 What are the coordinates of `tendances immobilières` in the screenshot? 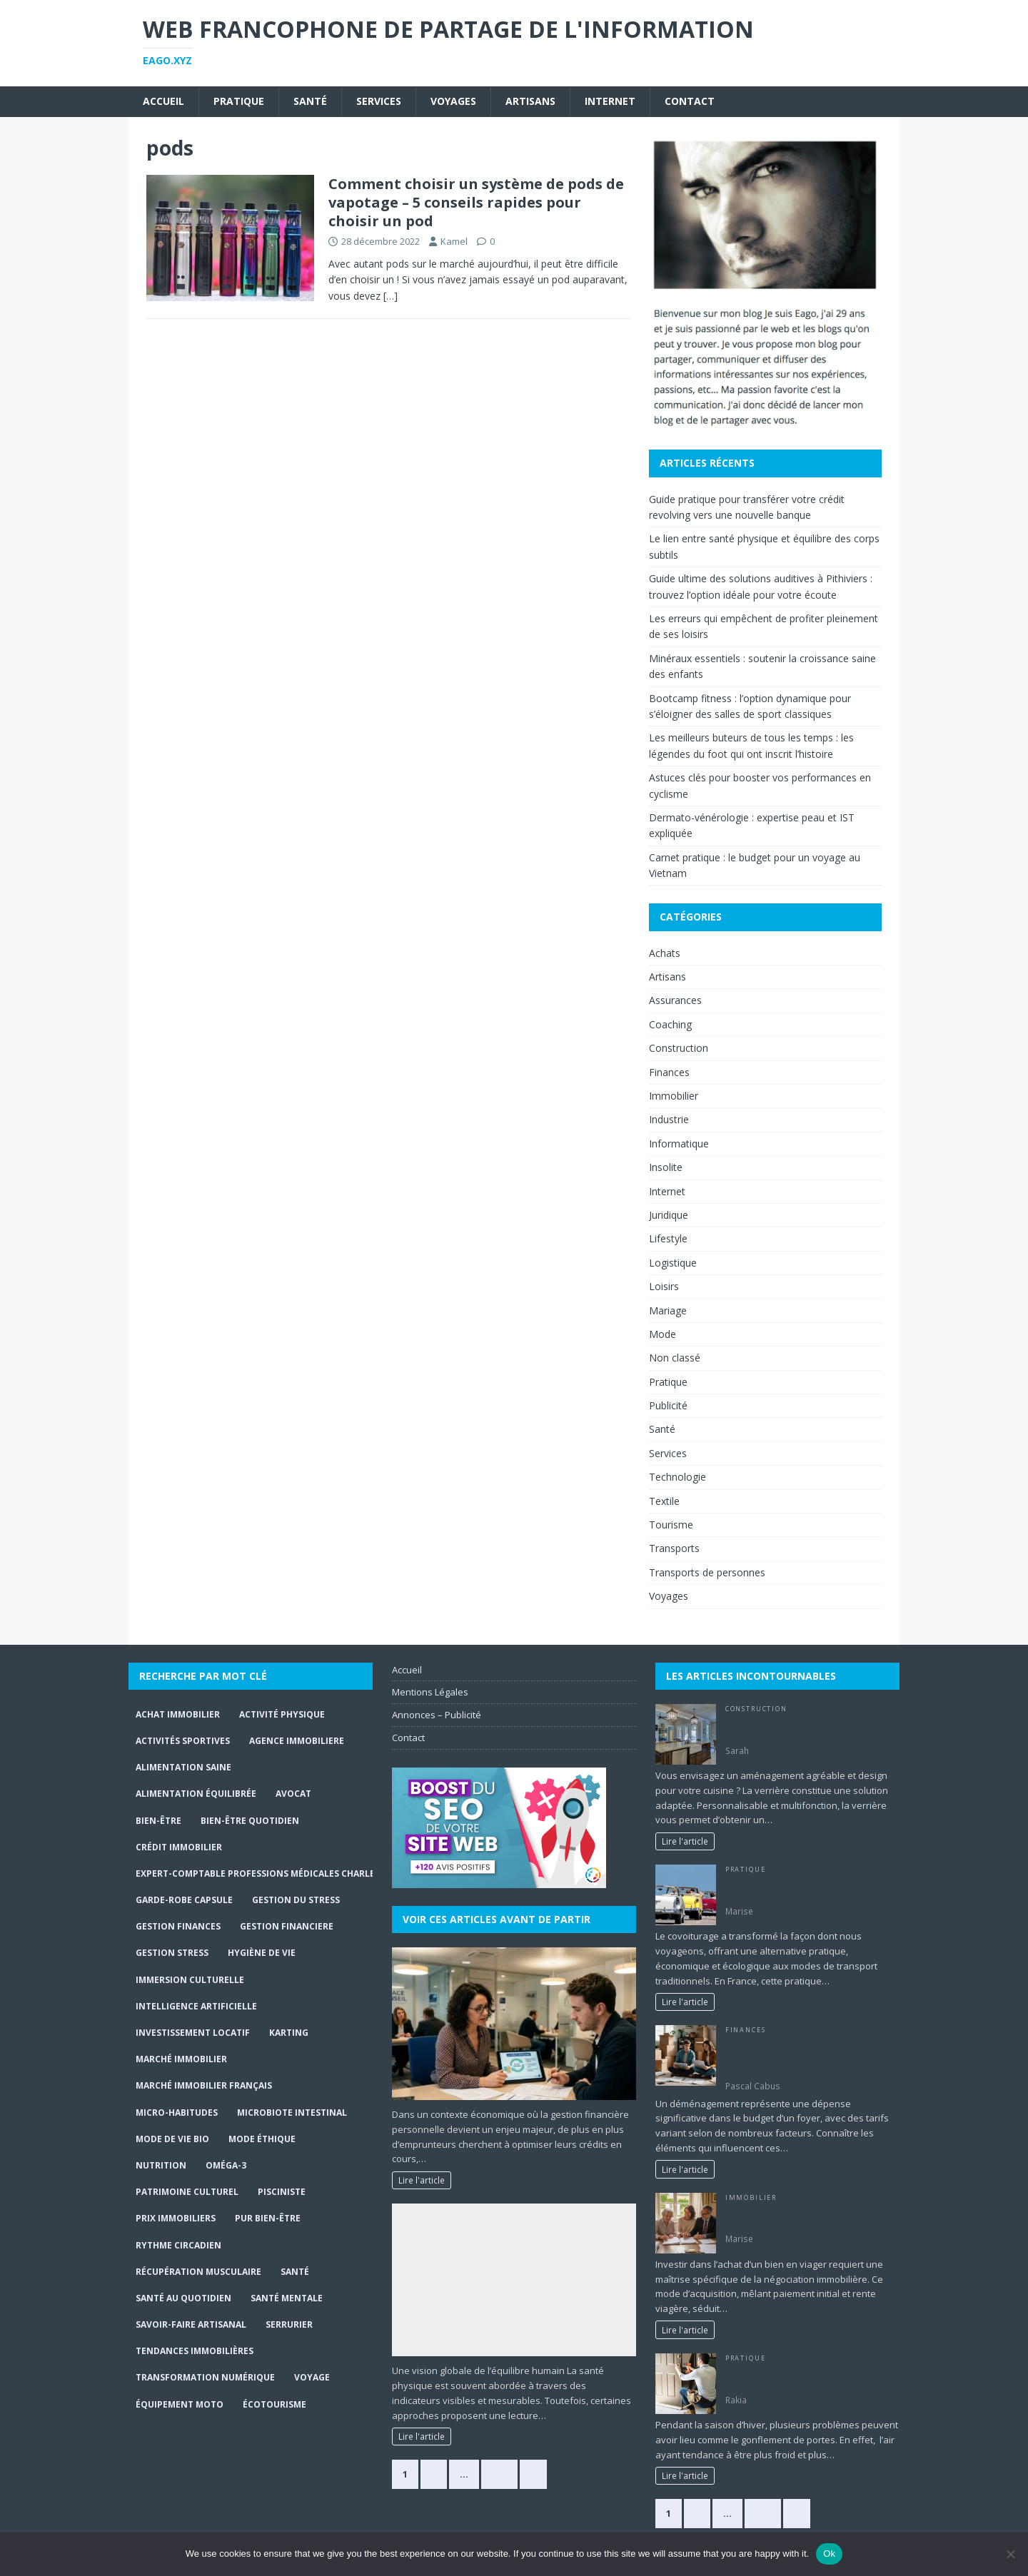 It's located at (194, 2351).